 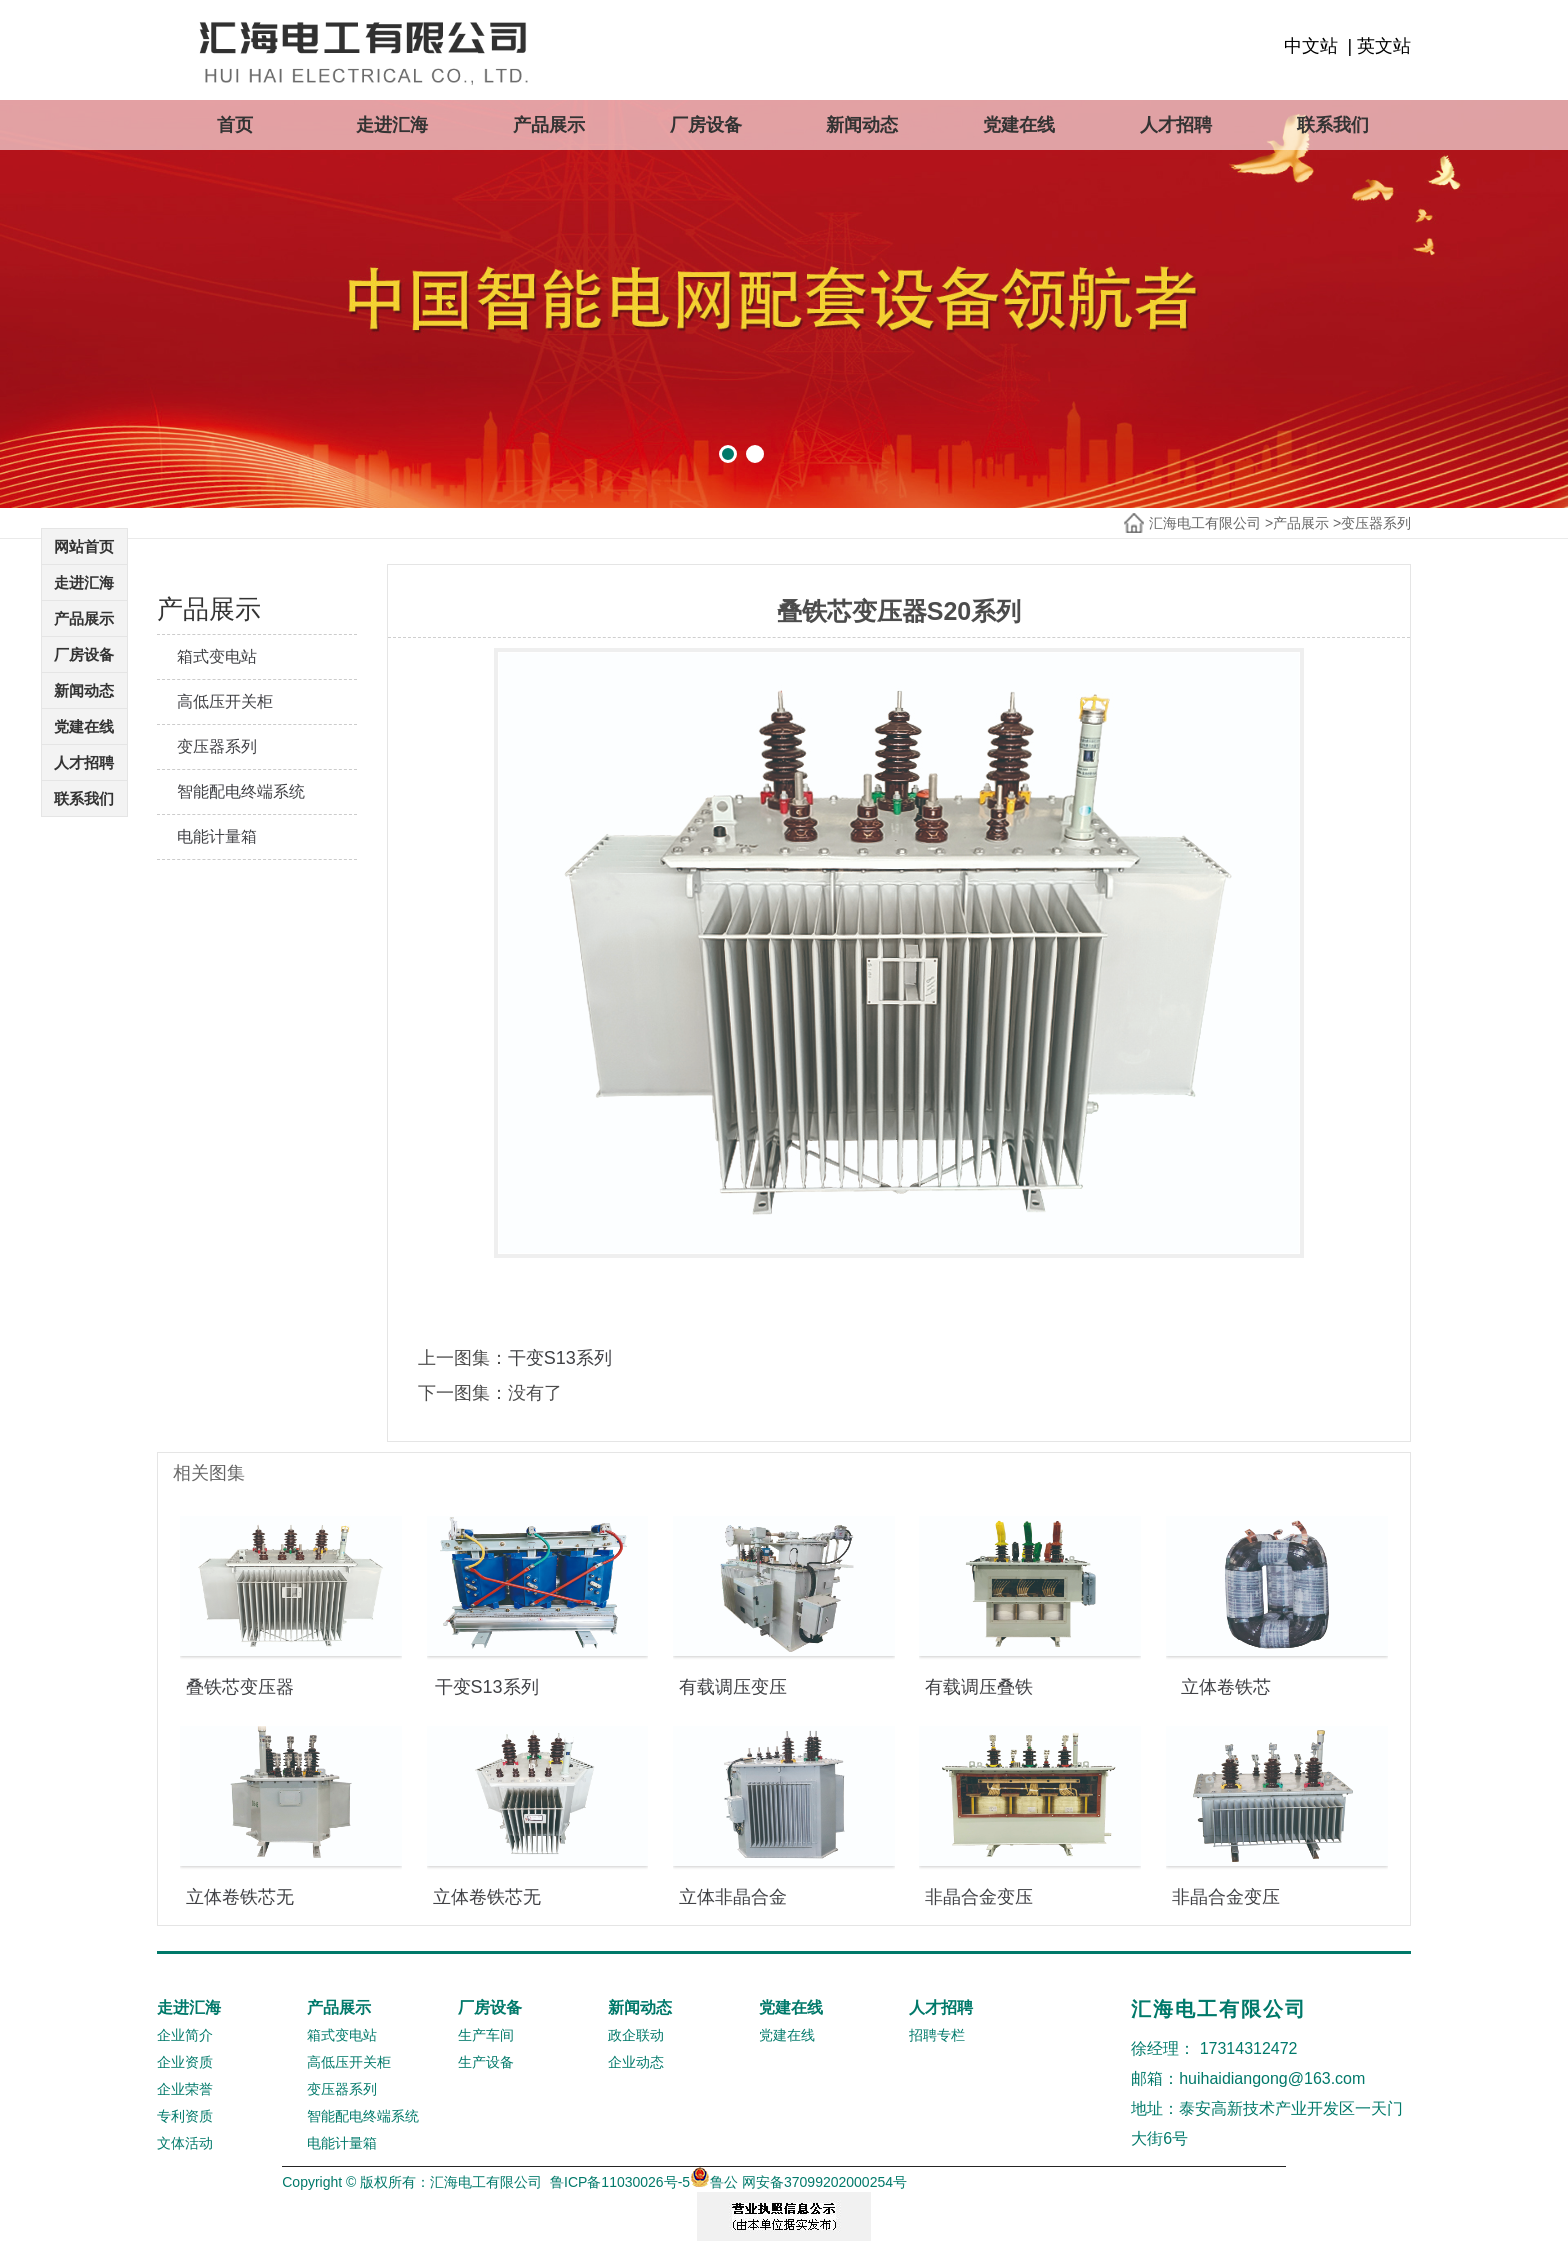 What do you see at coordinates (225, 701) in the screenshot?
I see `高低压开关柜` at bounding box center [225, 701].